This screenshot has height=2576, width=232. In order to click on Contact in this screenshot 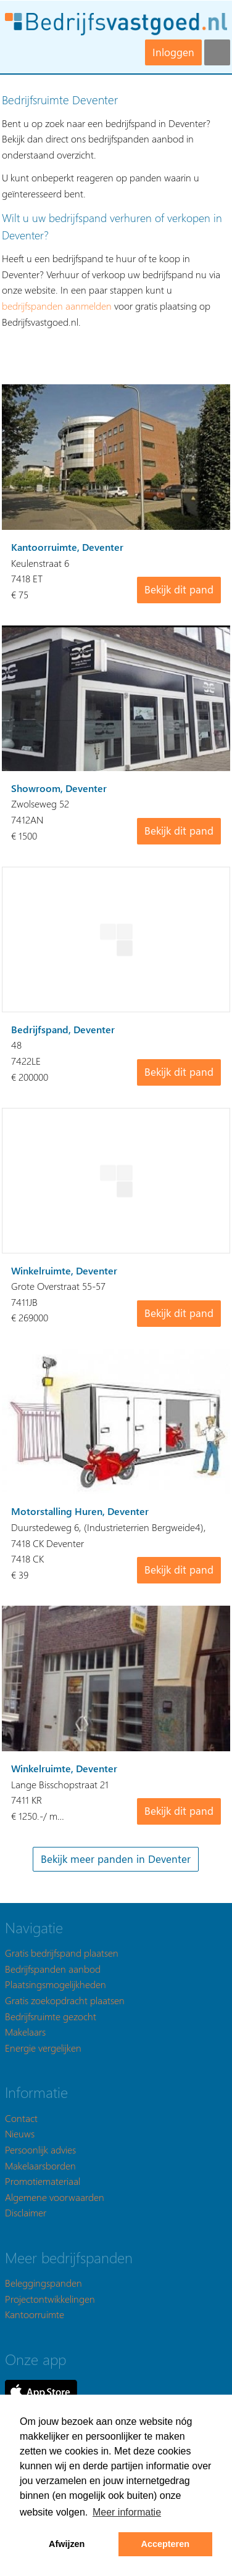, I will do `click(21, 2118)`.